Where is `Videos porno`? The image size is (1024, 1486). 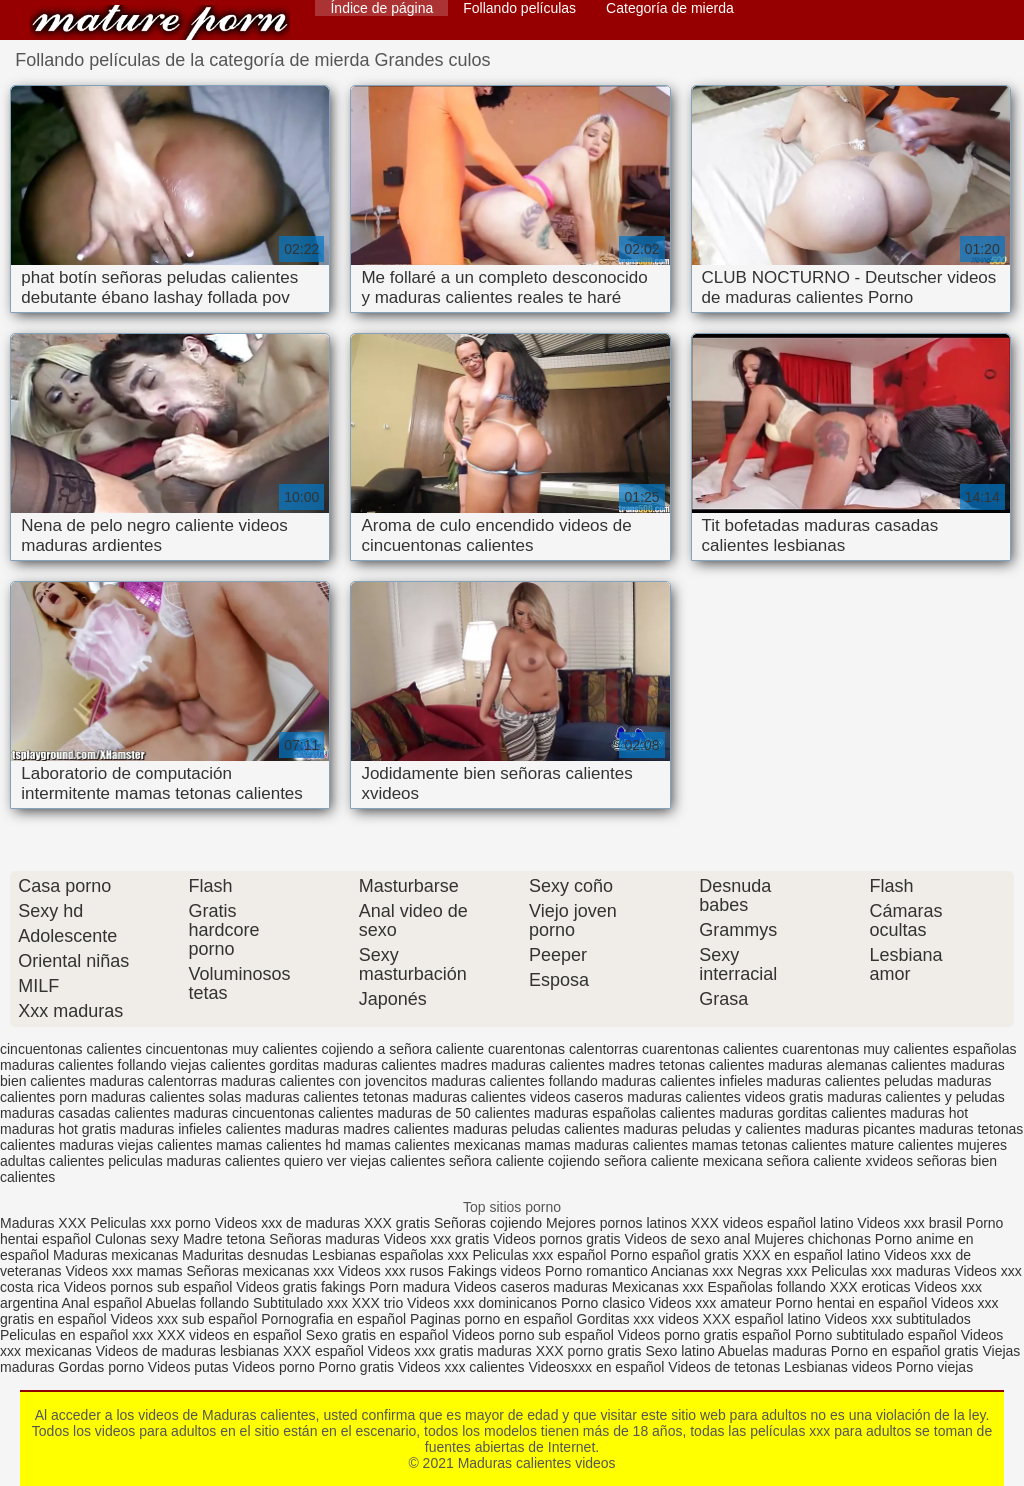 Videos porno is located at coordinates (273, 1367).